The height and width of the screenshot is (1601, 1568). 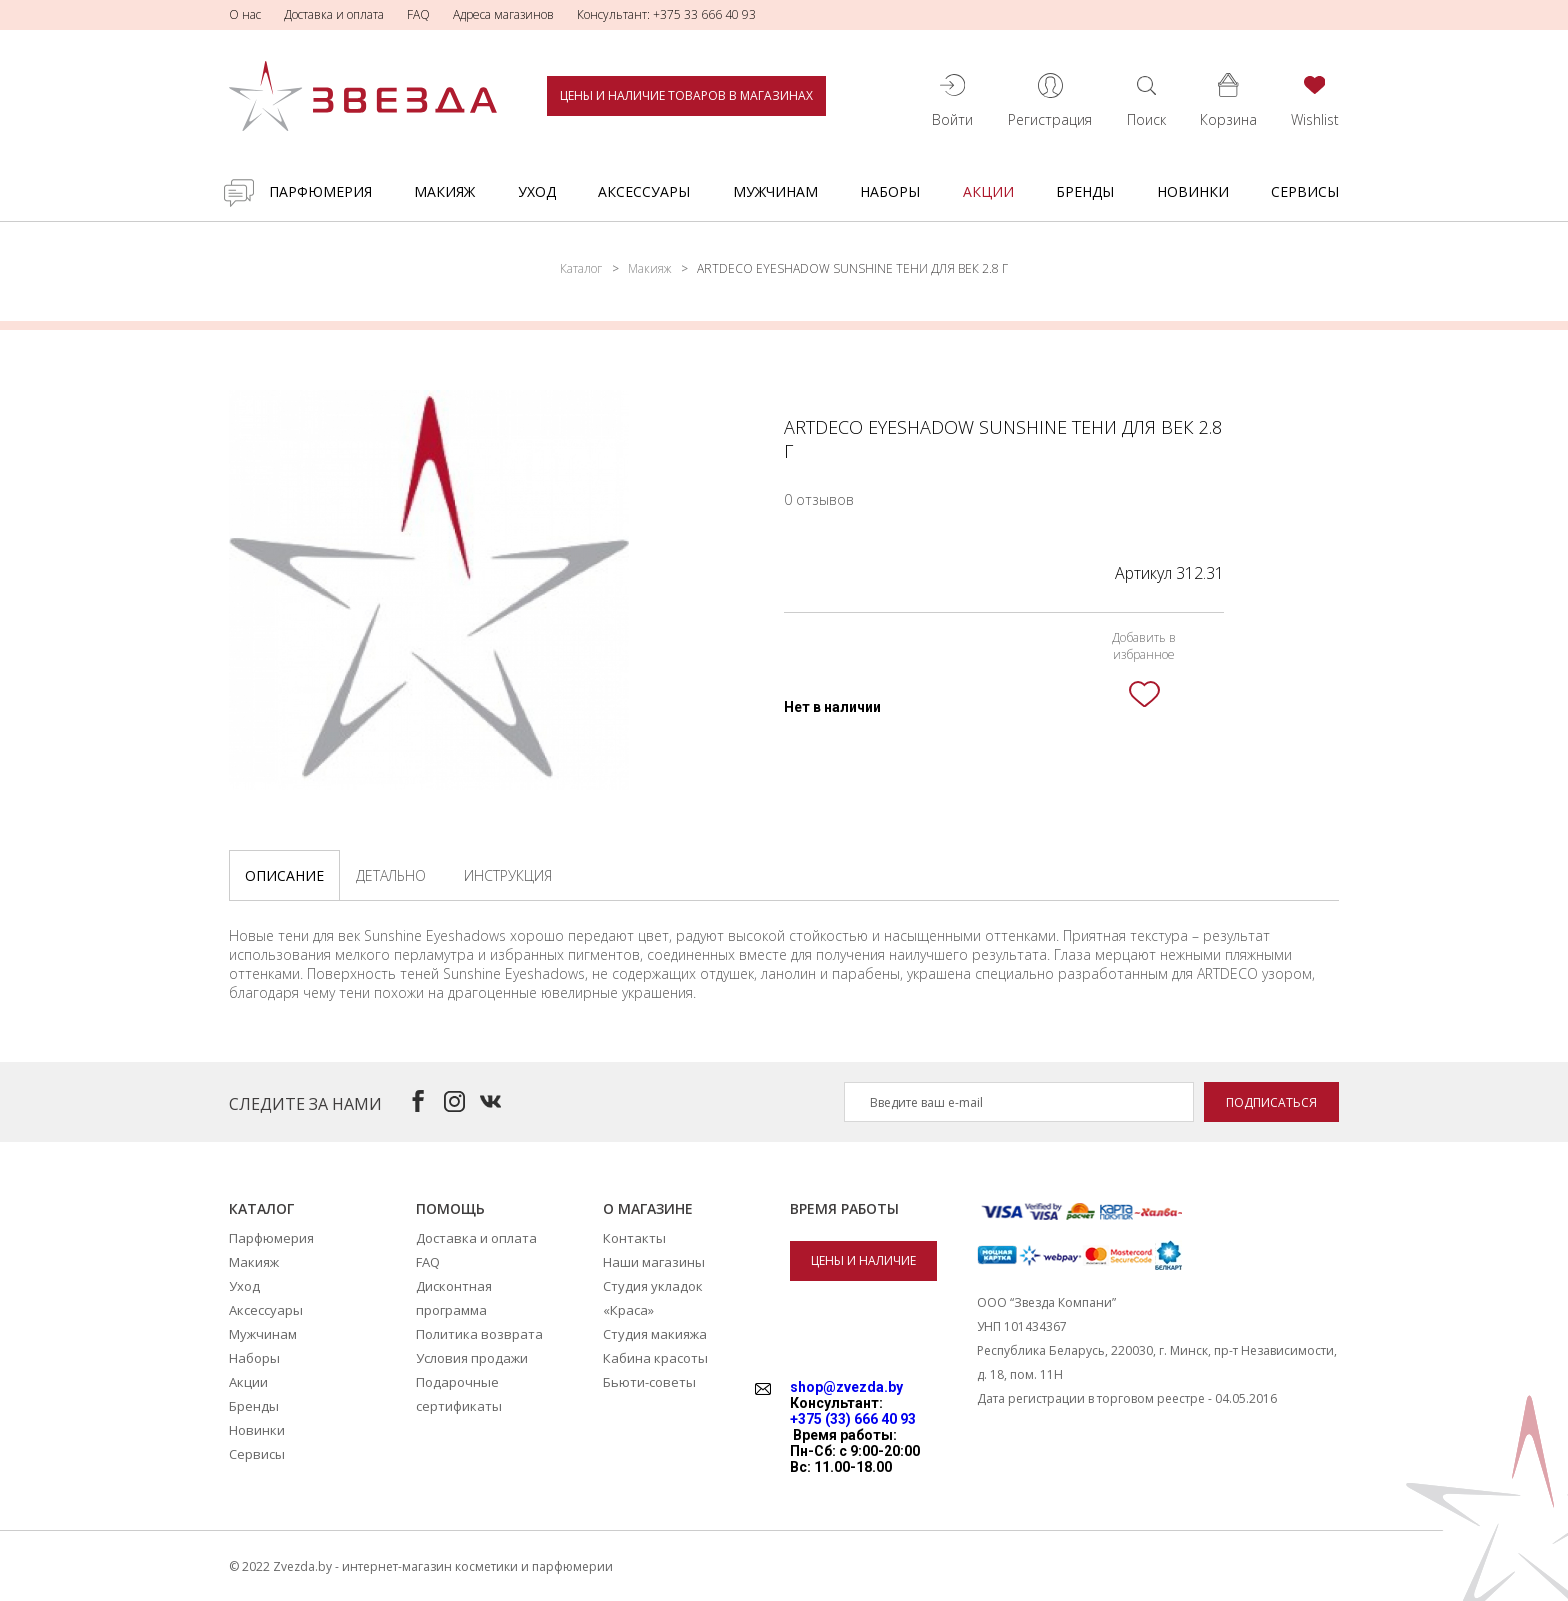 What do you see at coordinates (649, 1382) in the screenshot?
I see `Бьюти-советы` at bounding box center [649, 1382].